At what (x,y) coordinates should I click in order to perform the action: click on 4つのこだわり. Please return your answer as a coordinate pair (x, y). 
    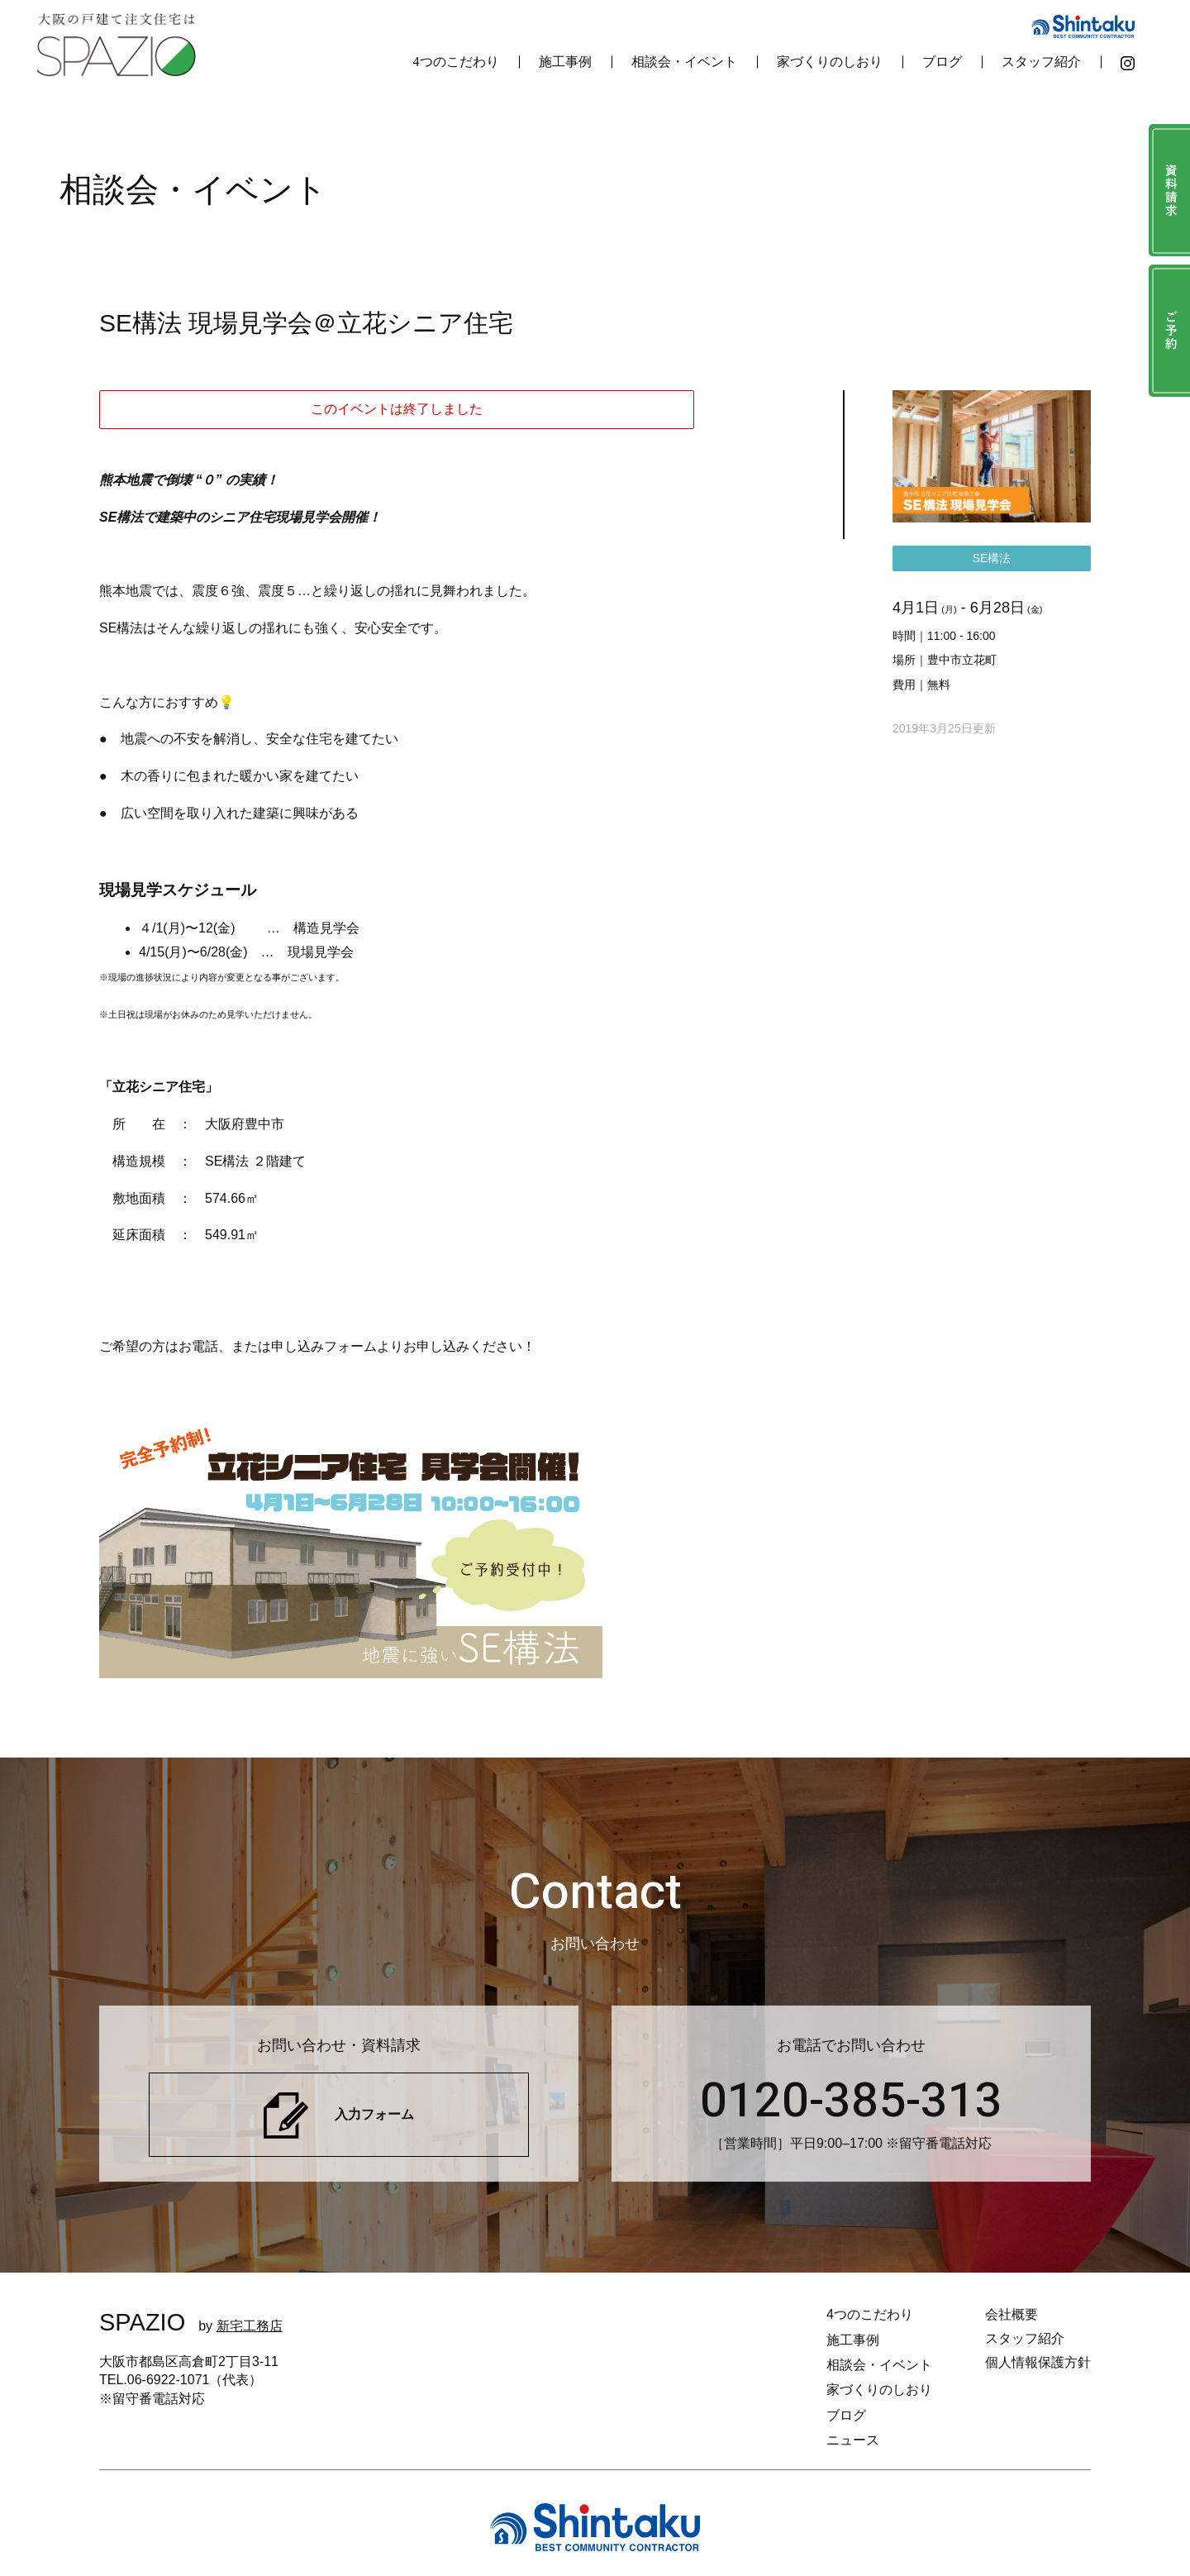
    Looking at the image, I should click on (456, 62).